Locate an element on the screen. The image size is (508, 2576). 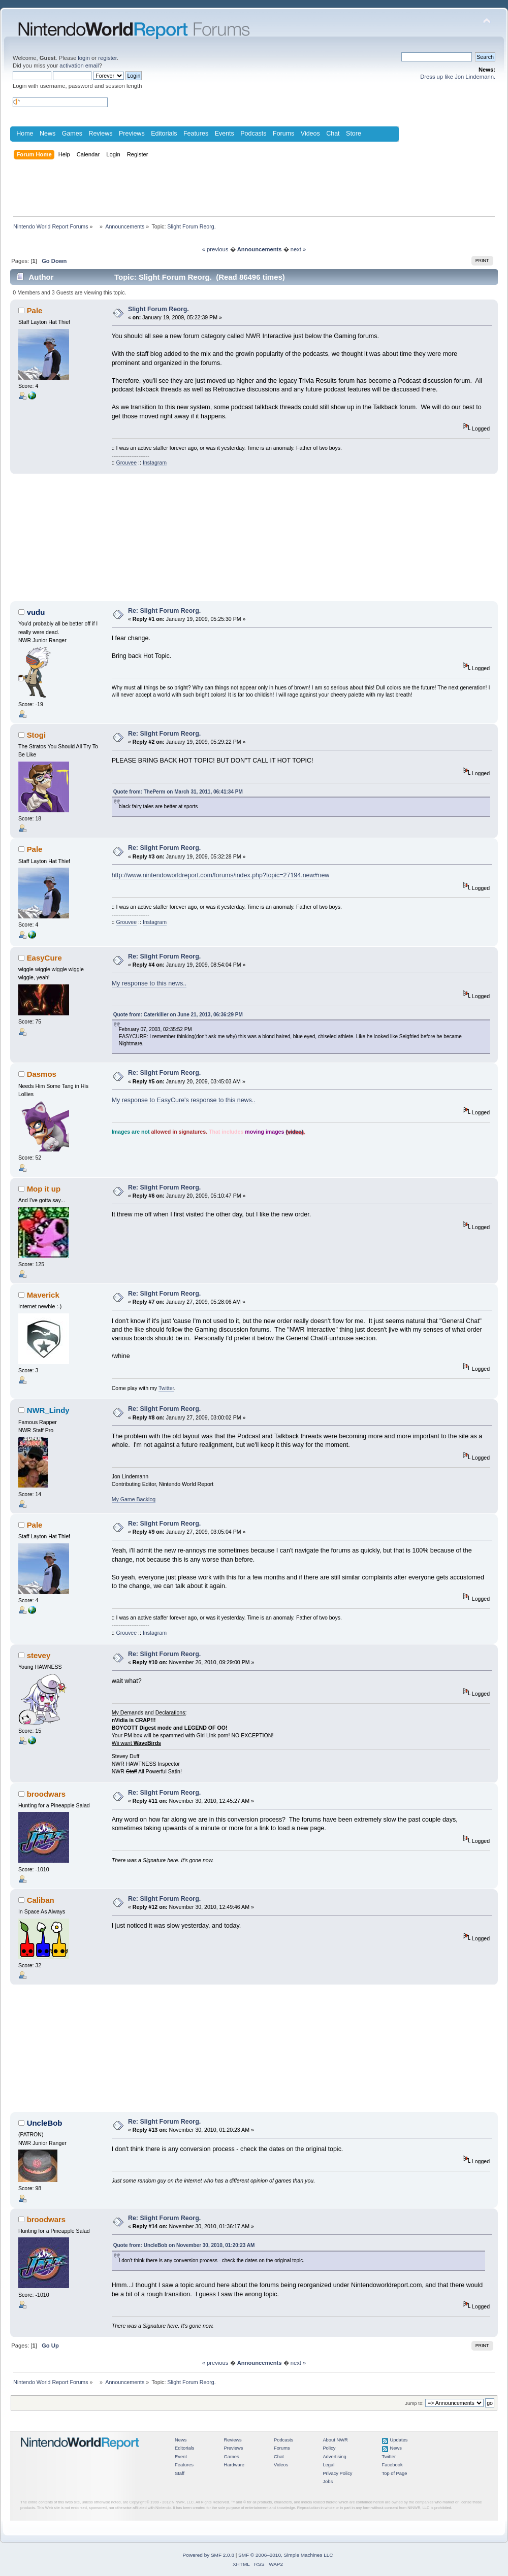
Announcements is located at coordinates (259, 249).